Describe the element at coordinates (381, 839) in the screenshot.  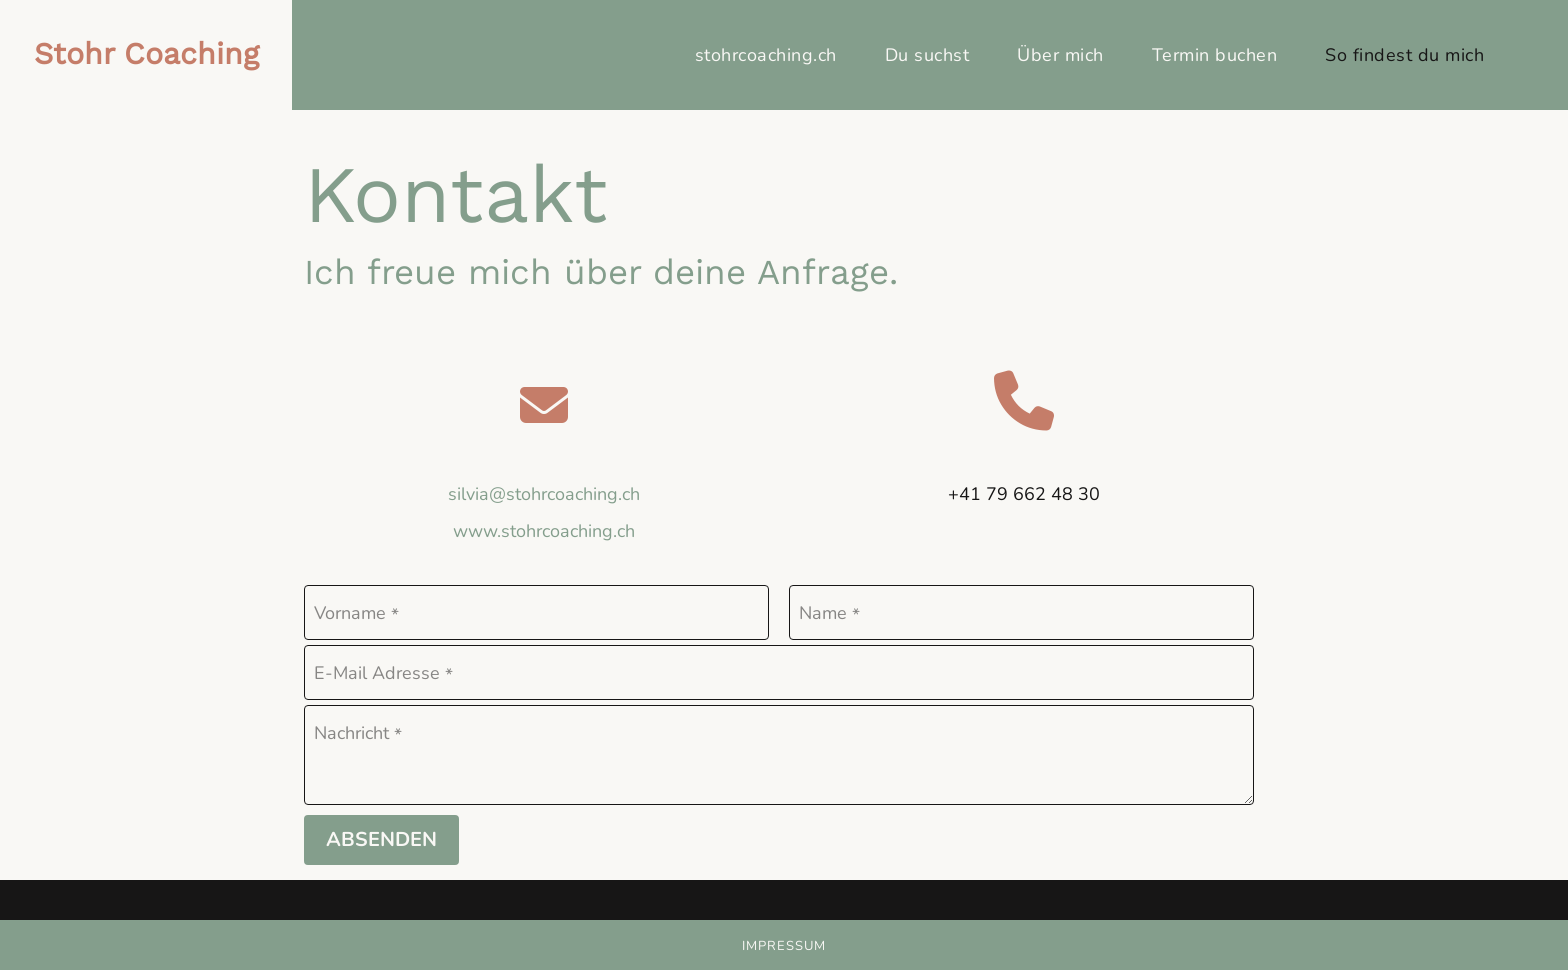
I see `Absenden` at that location.